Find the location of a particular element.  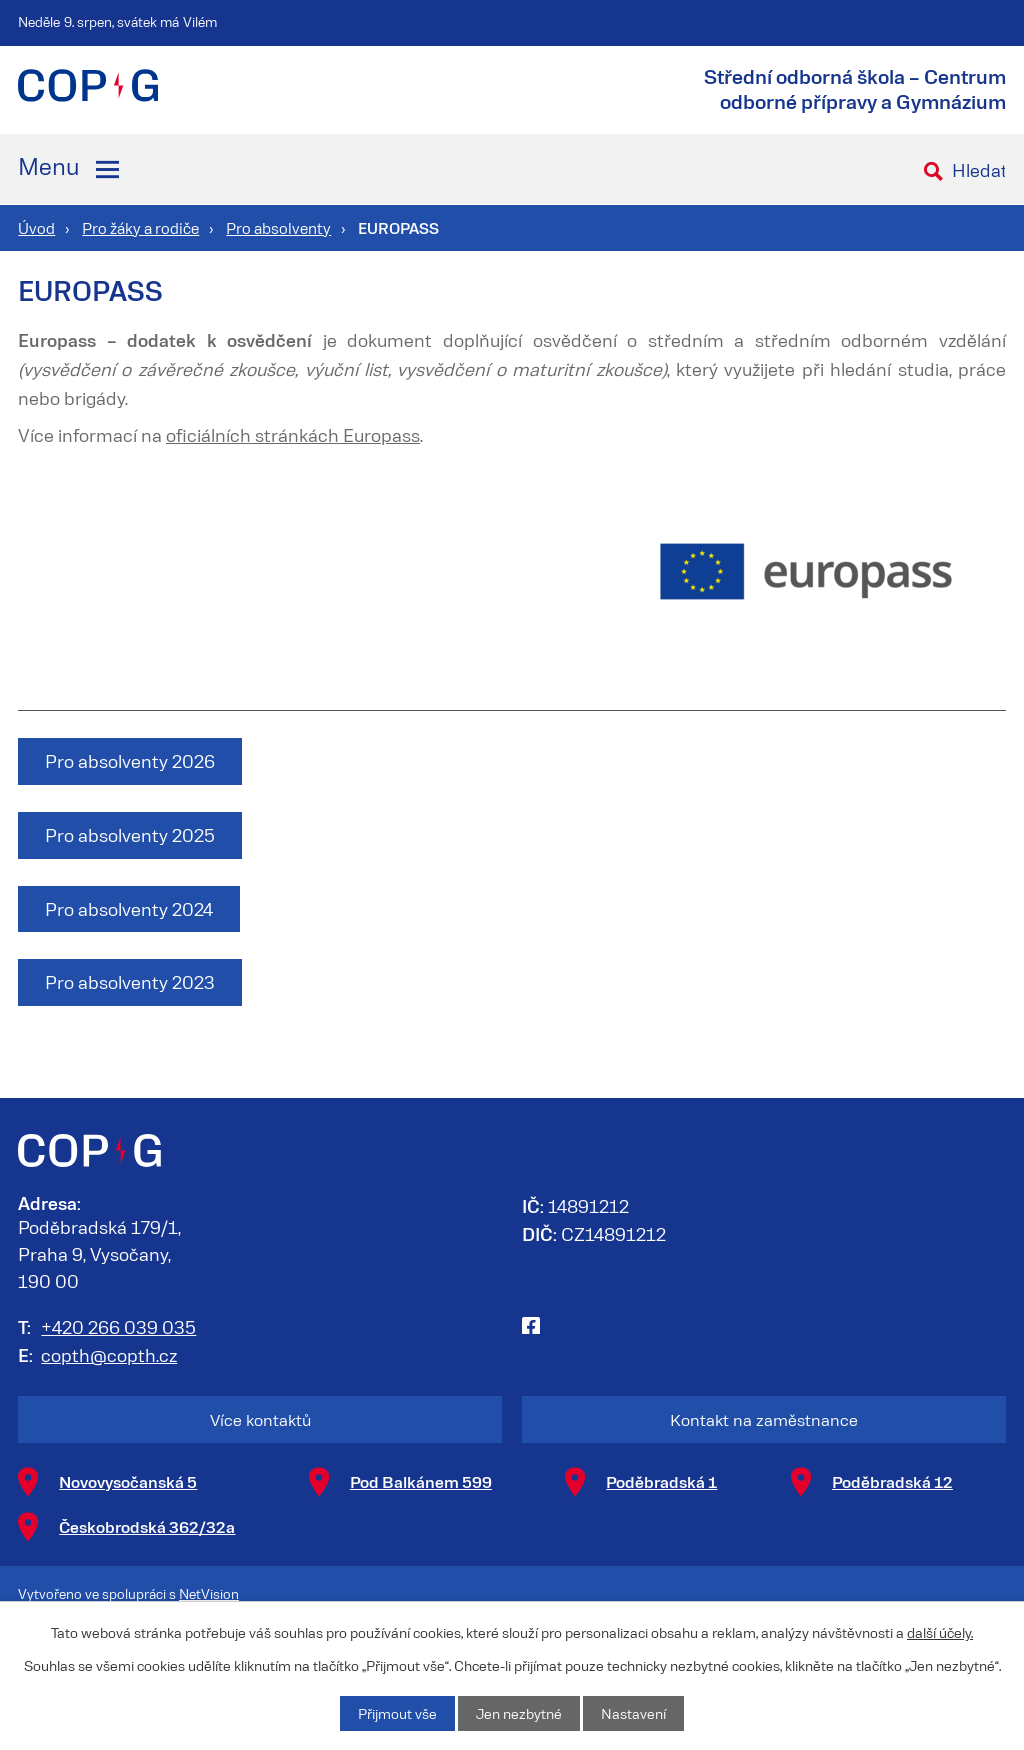

Pro absolventy 2026 is located at coordinates (130, 761).